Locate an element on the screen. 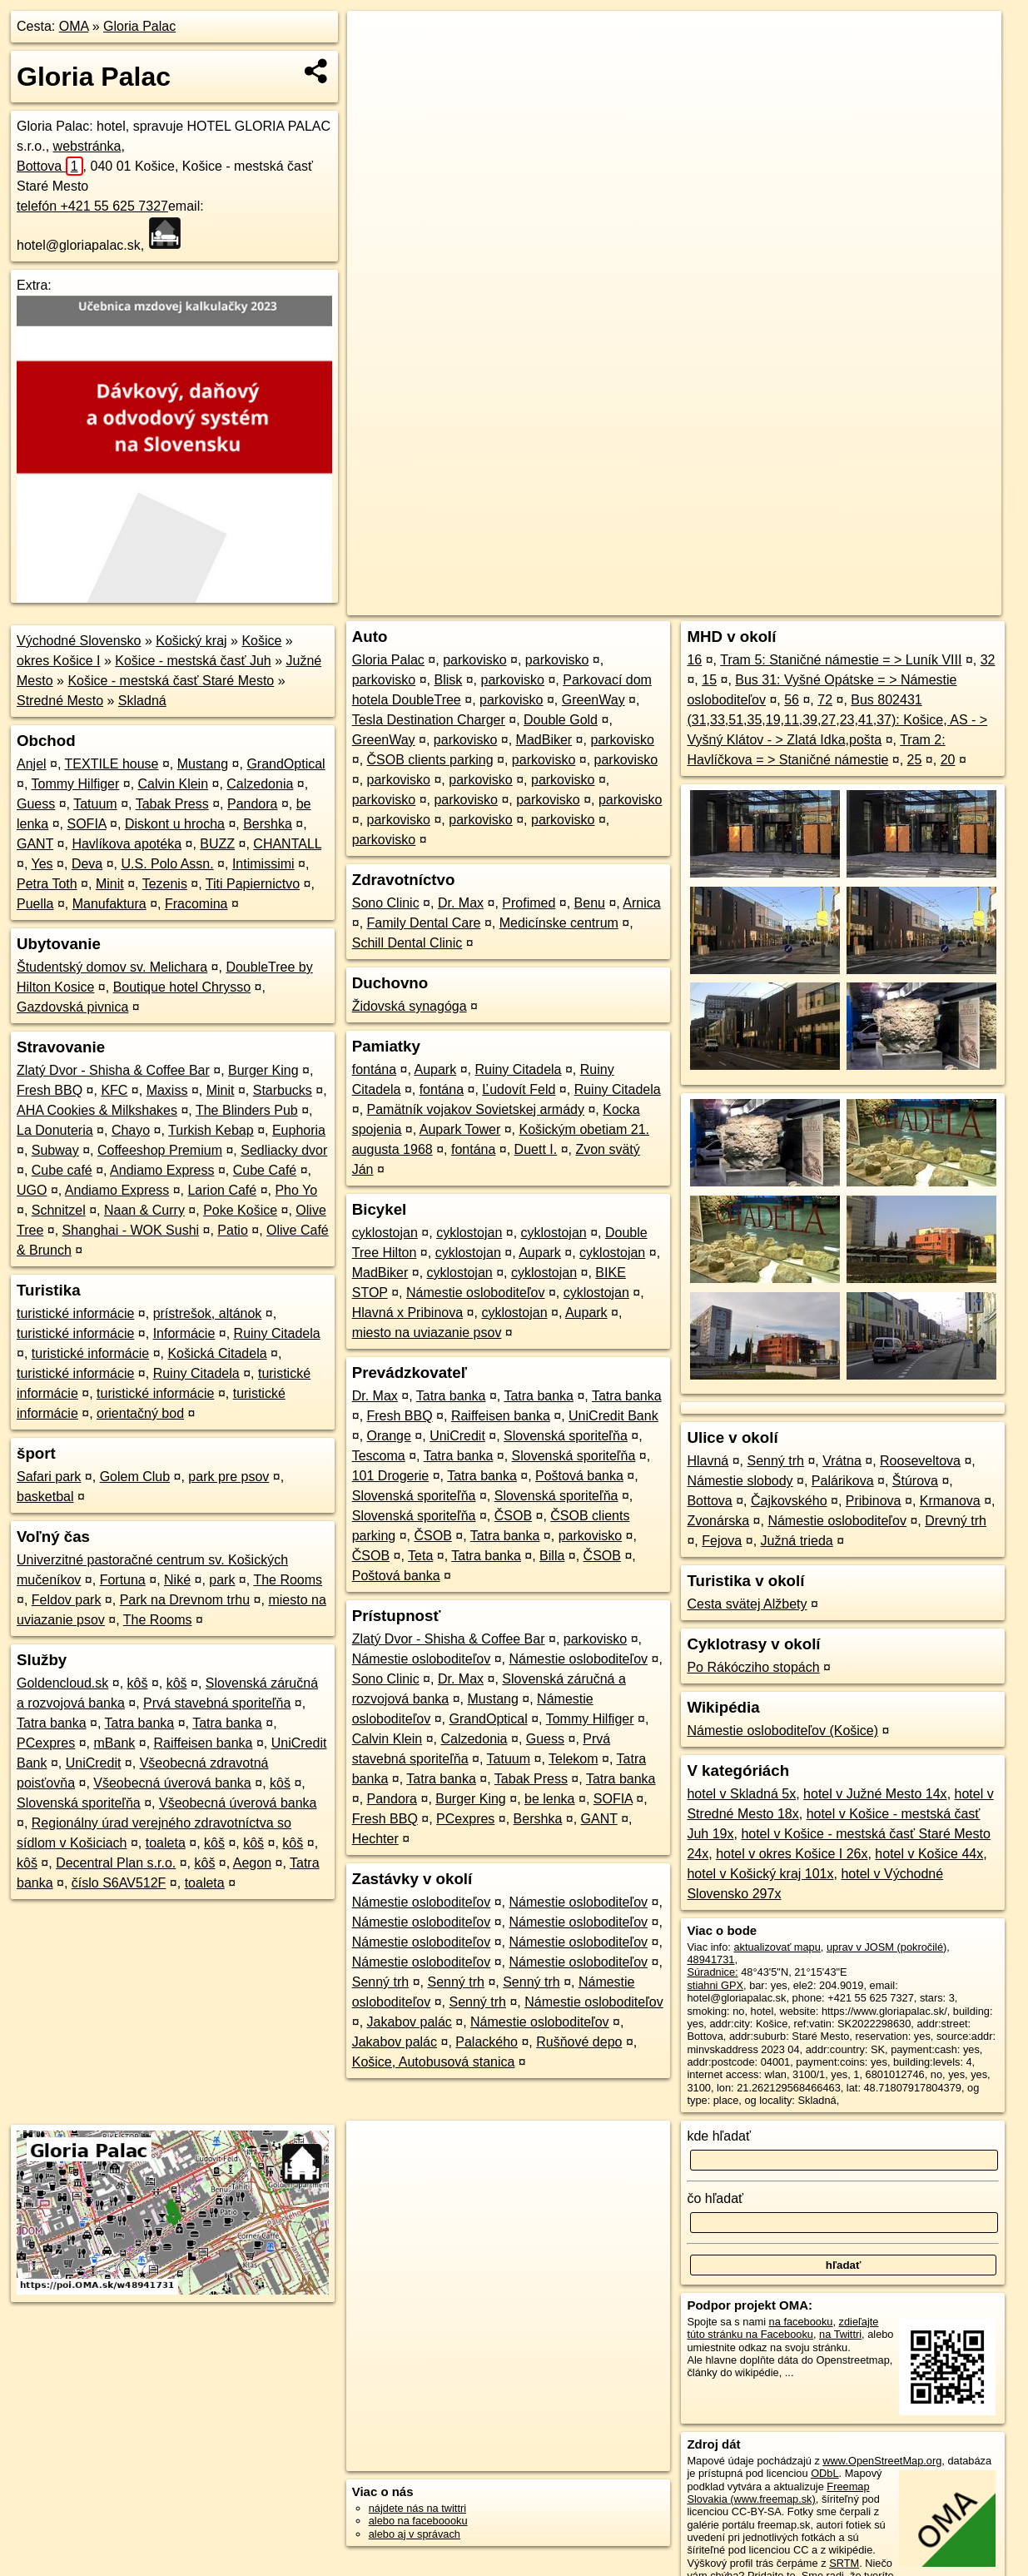 This screenshot has width=1028, height=2576. Palárikova is located at coordinates (843, 1481).